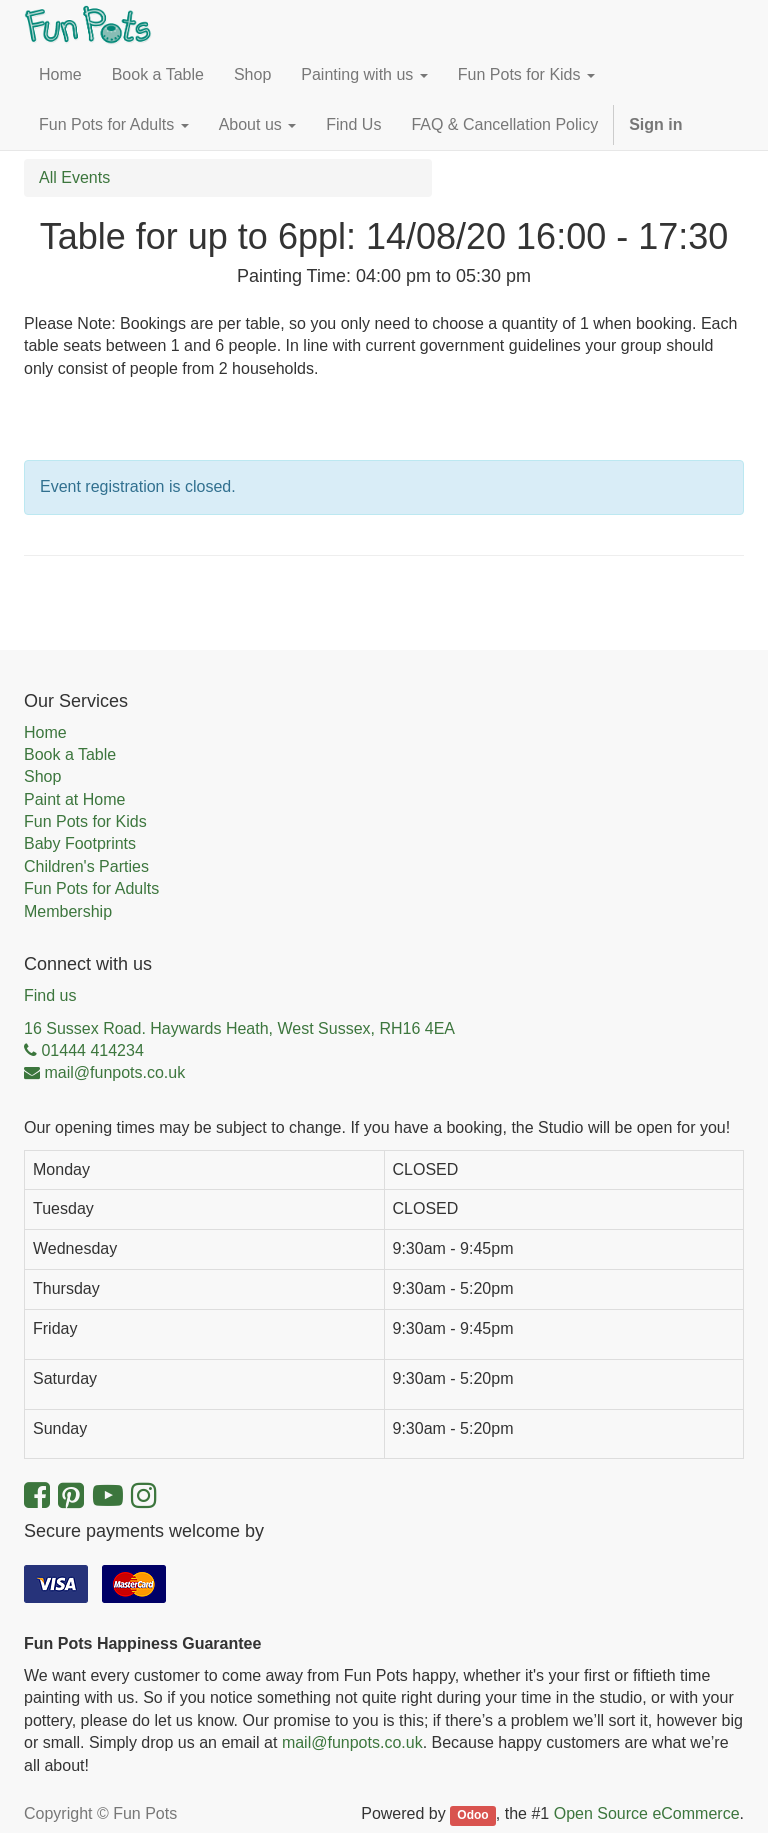  Describe the element at coordinates (74, 799) in the screenshot. I see `Paint at Home` at that location.